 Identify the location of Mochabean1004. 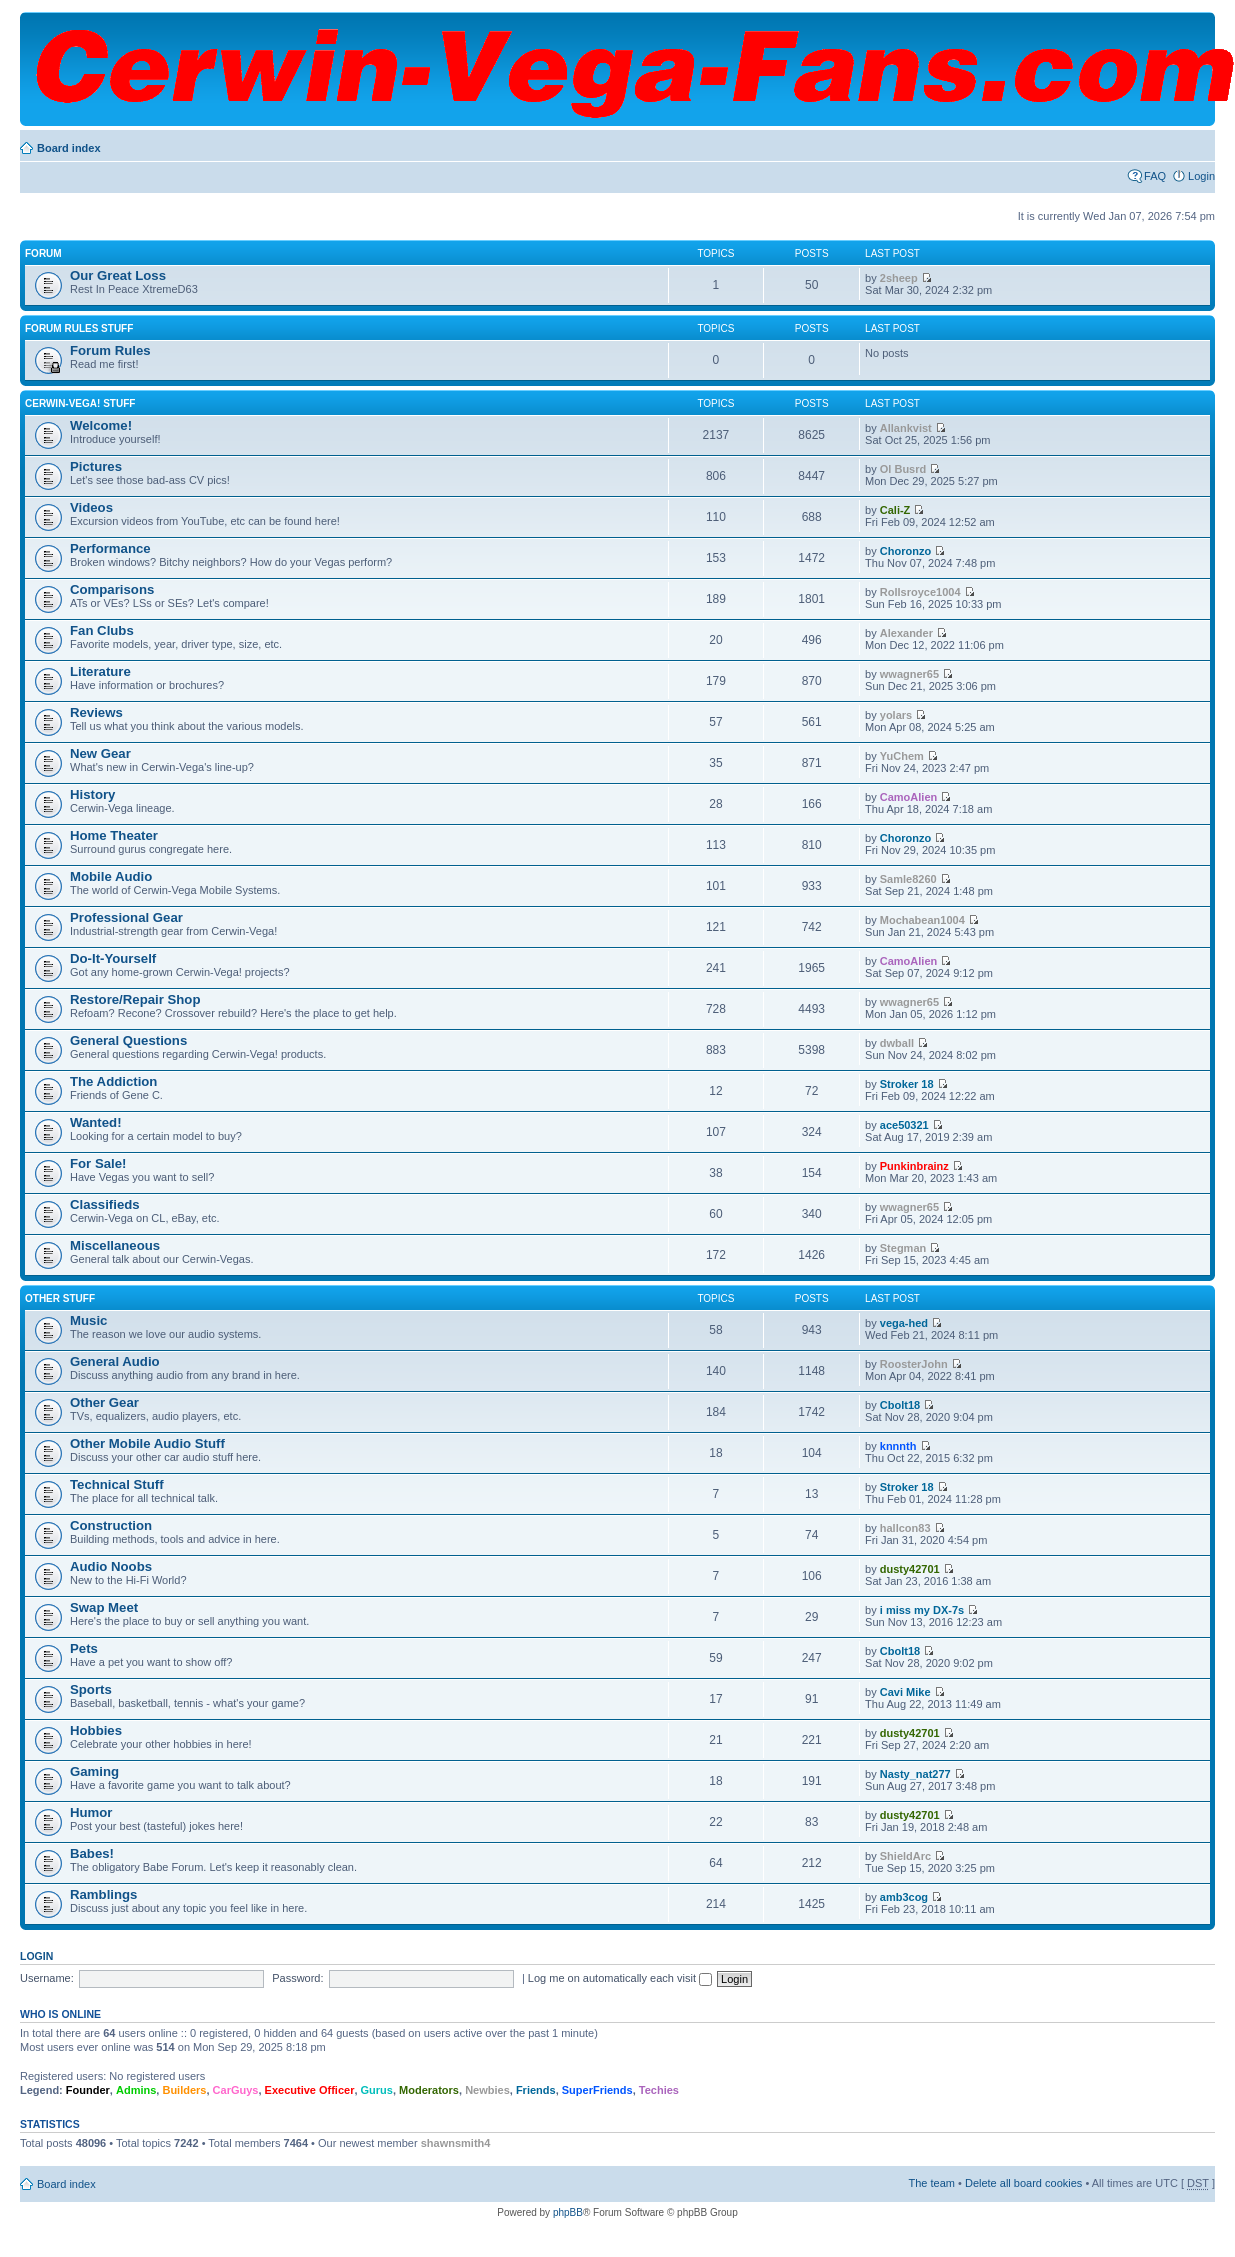
(922, 920).